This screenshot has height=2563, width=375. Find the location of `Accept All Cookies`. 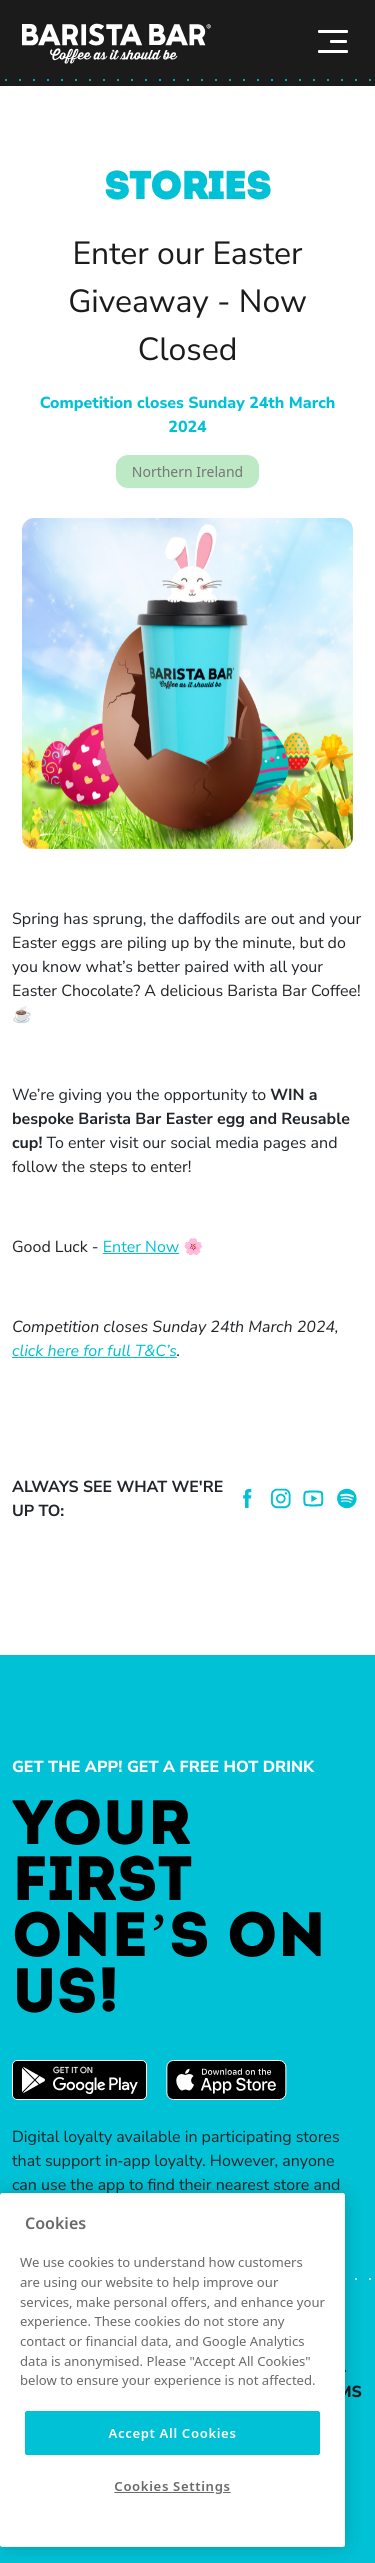

Accept All Cookies is located at coordinates (172, 2433).